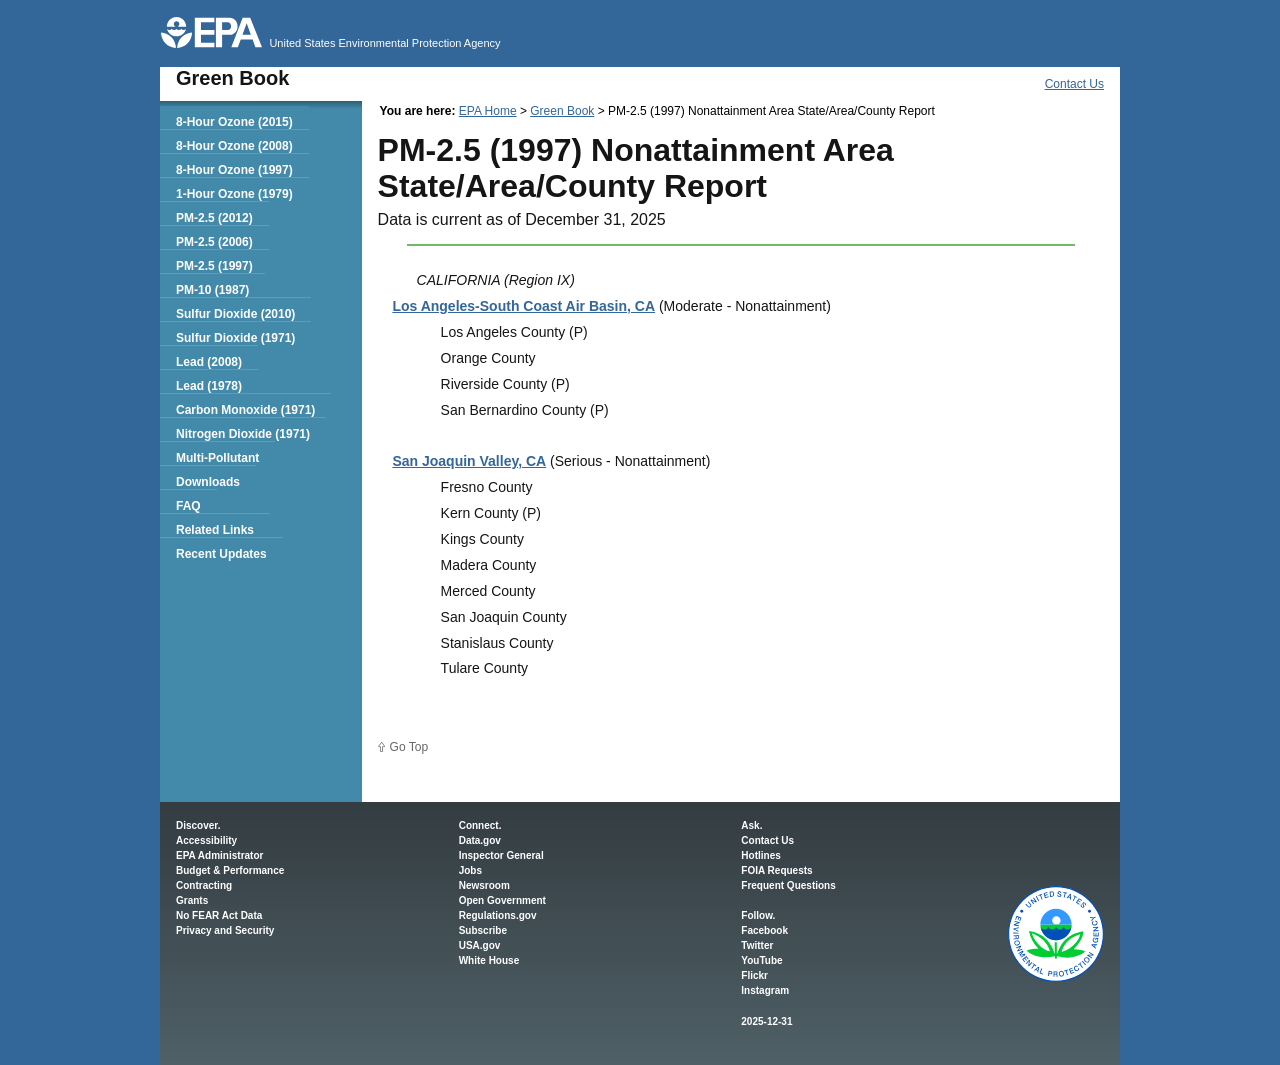 Image resolution: width=1280 pixels, height=1065 pixels. I want to click on Hotlines, so click(760, 855).